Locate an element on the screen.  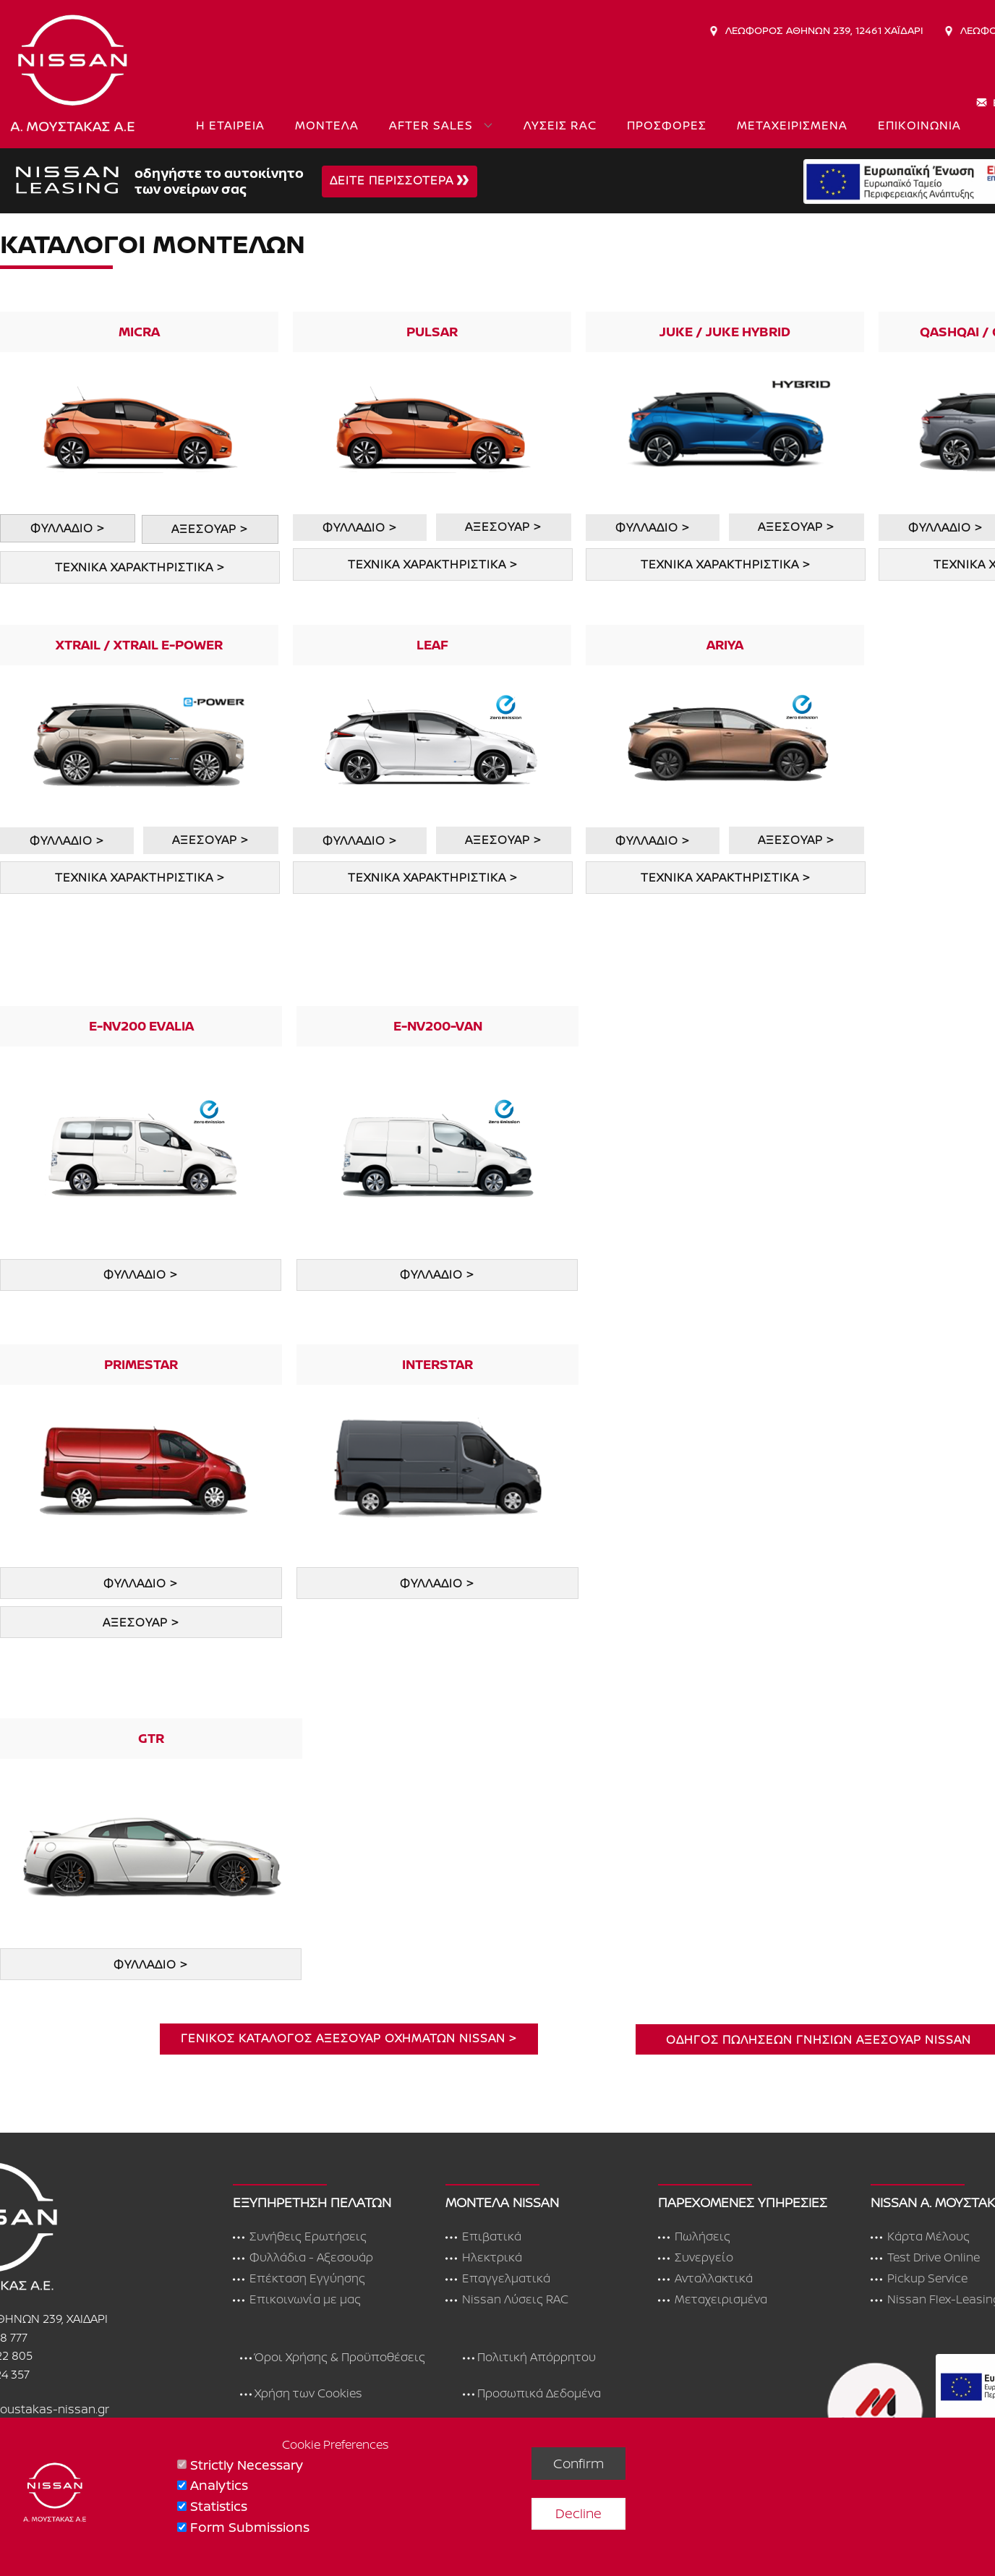
Προσωπικά Δεδομένα is located at coordinates (532, 2393).